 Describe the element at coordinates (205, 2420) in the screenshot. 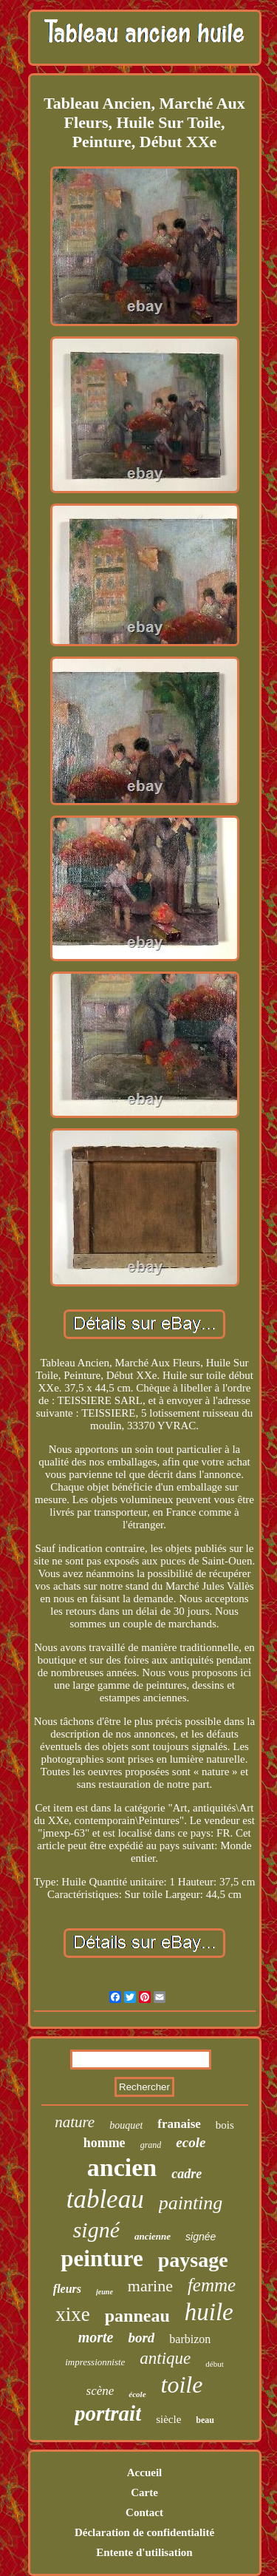

I see `beau` at that location.